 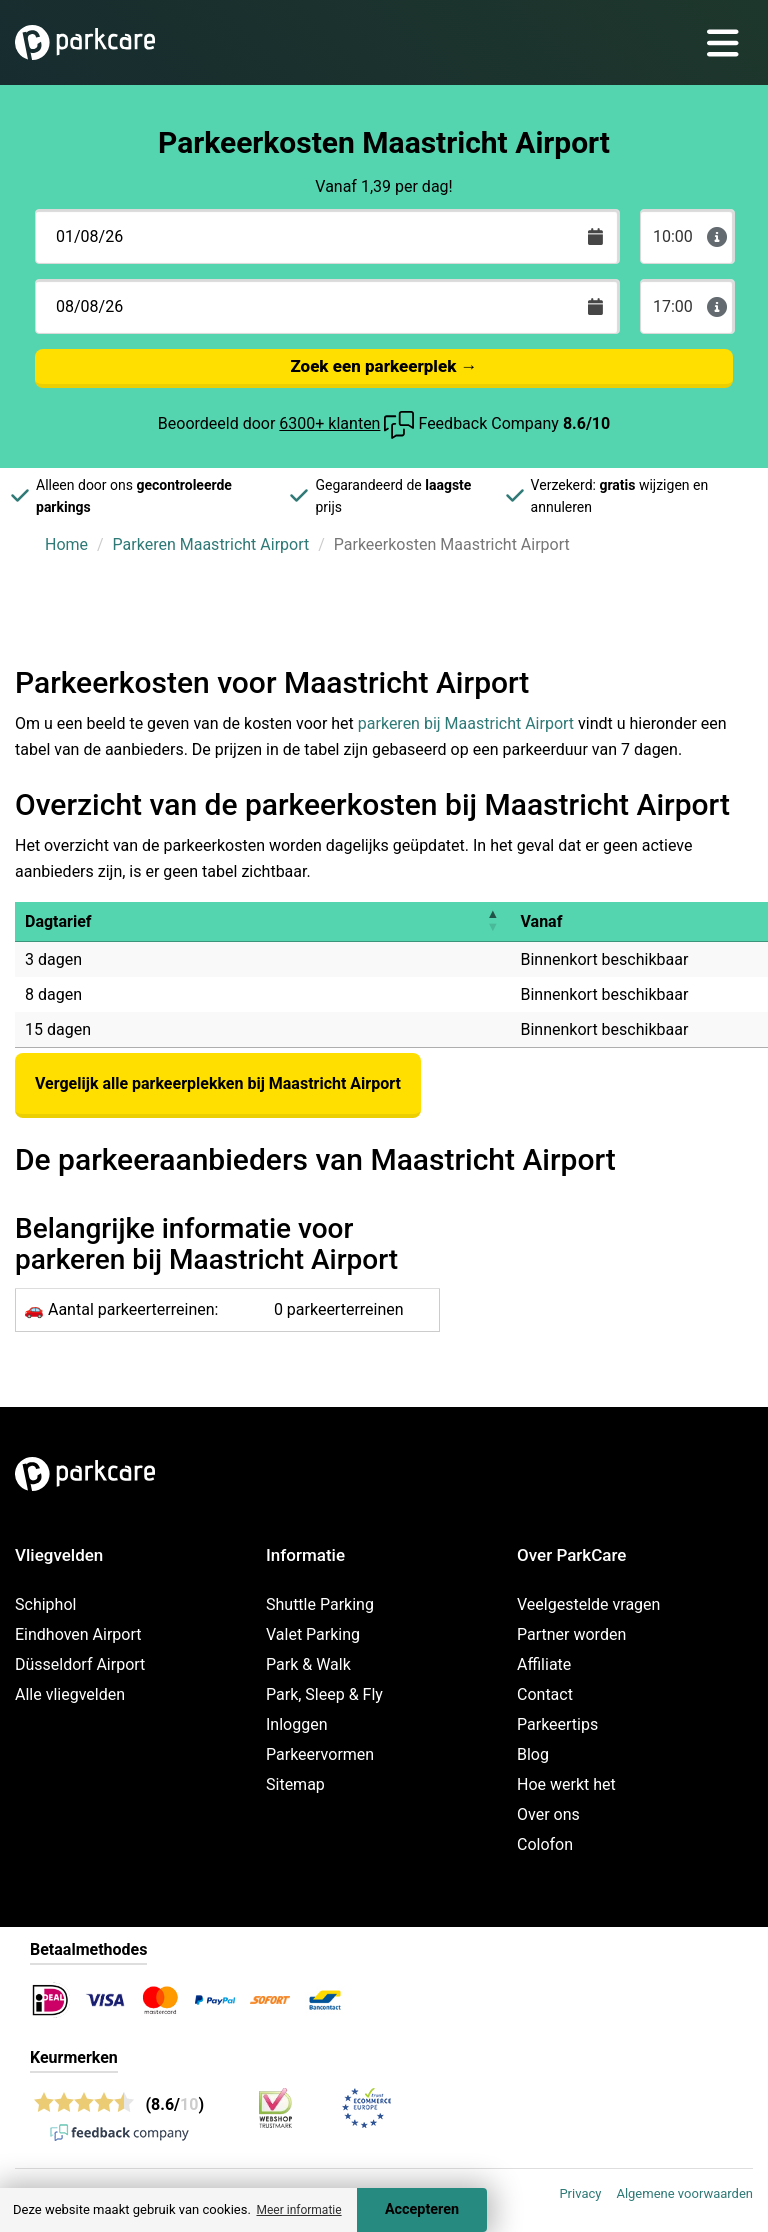 What do you see at coordinates (545, 1844) in the screenshot?
I see `Colofon` at bounding box center [545, 1844].